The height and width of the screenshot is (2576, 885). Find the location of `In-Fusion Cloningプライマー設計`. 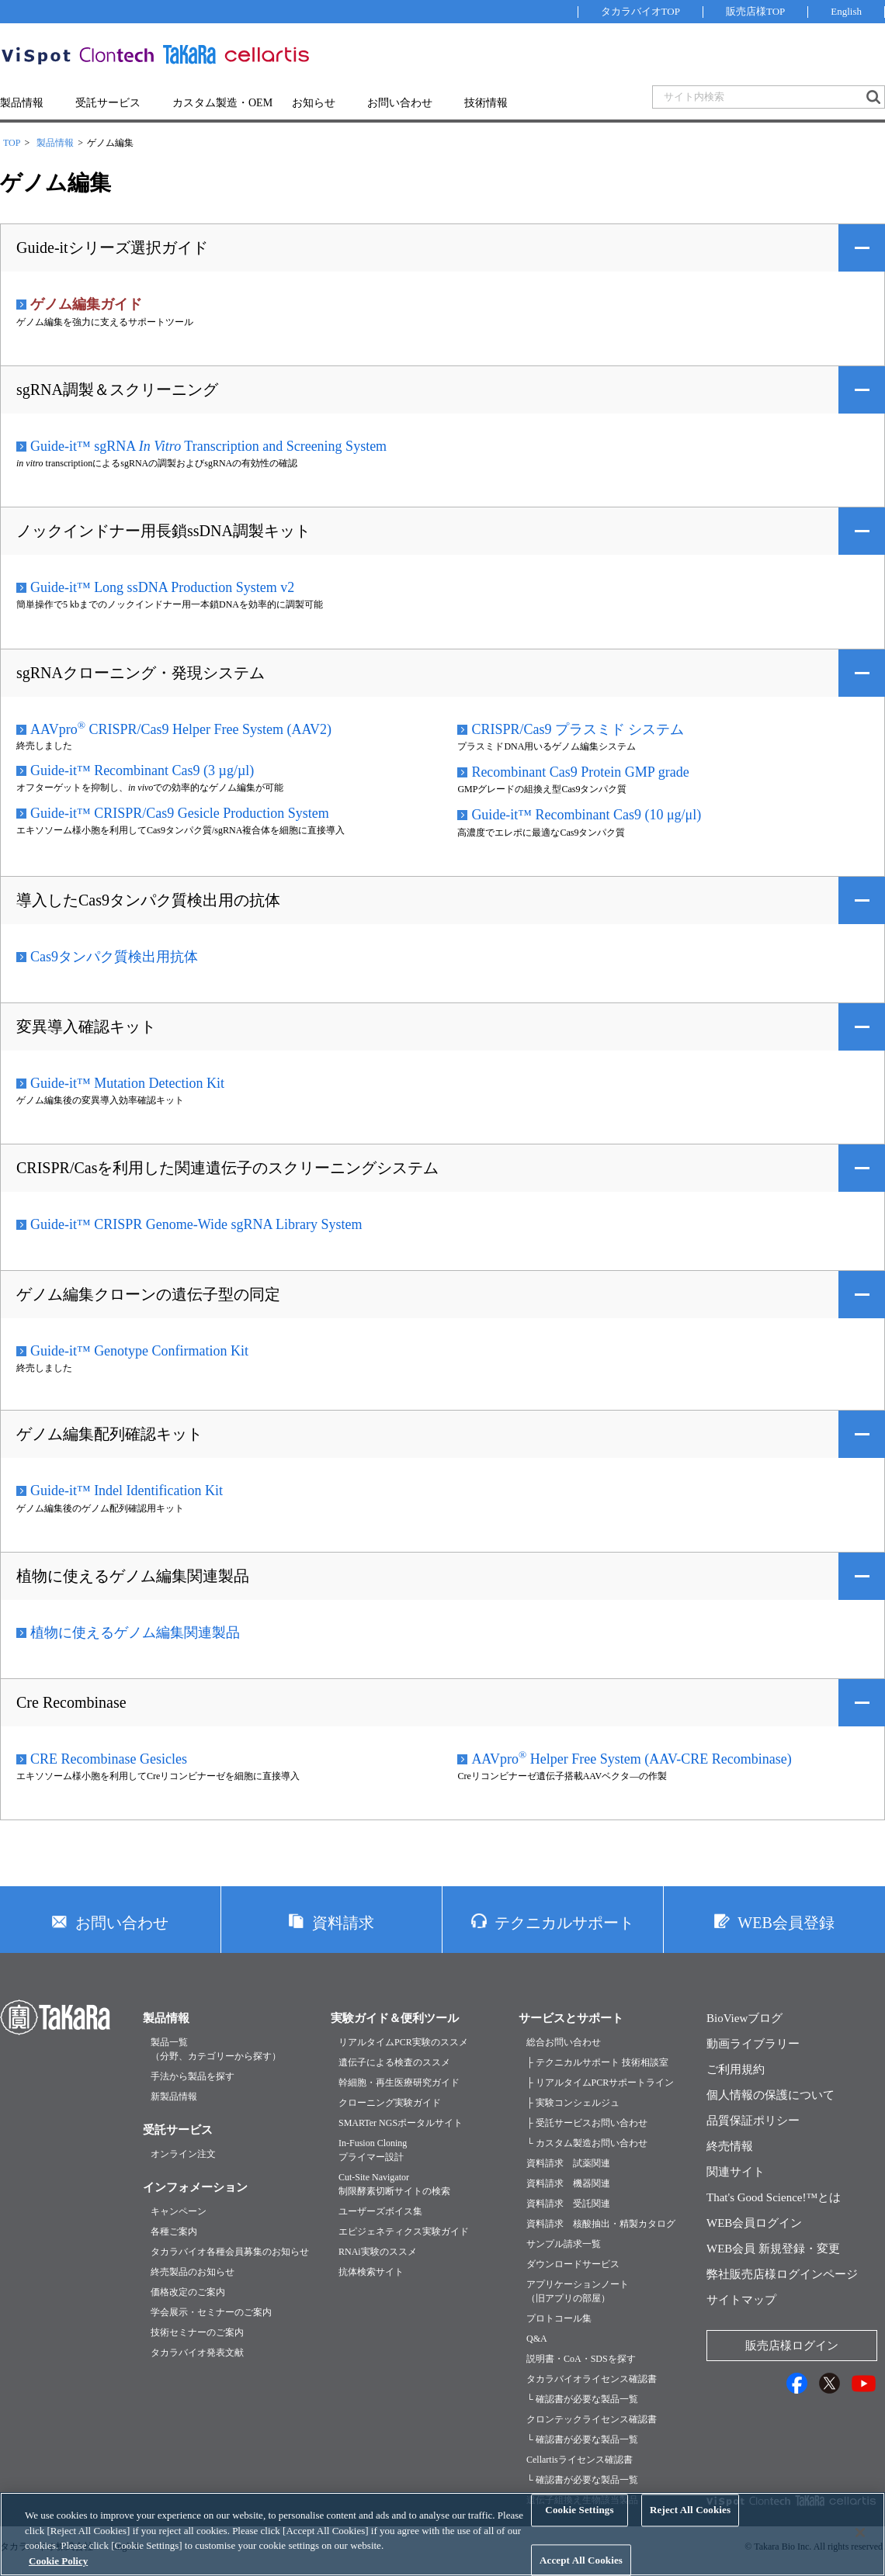

In-Fusion Cloningプライマー設計 is located at coordinates (372, 2150).